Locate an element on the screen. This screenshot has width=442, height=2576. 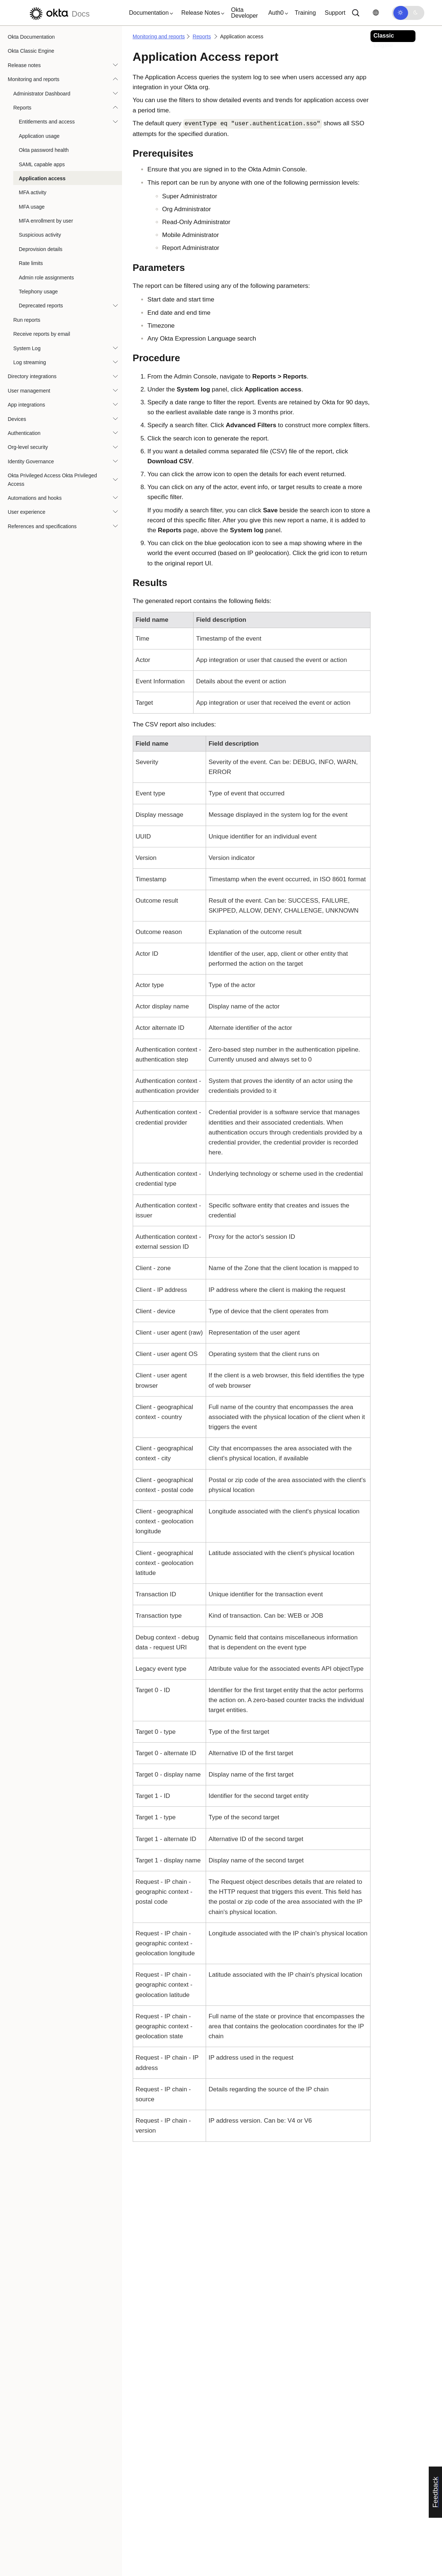
Okta Privileged Access Okta Privileged Access is located at coordinates (52, 480).